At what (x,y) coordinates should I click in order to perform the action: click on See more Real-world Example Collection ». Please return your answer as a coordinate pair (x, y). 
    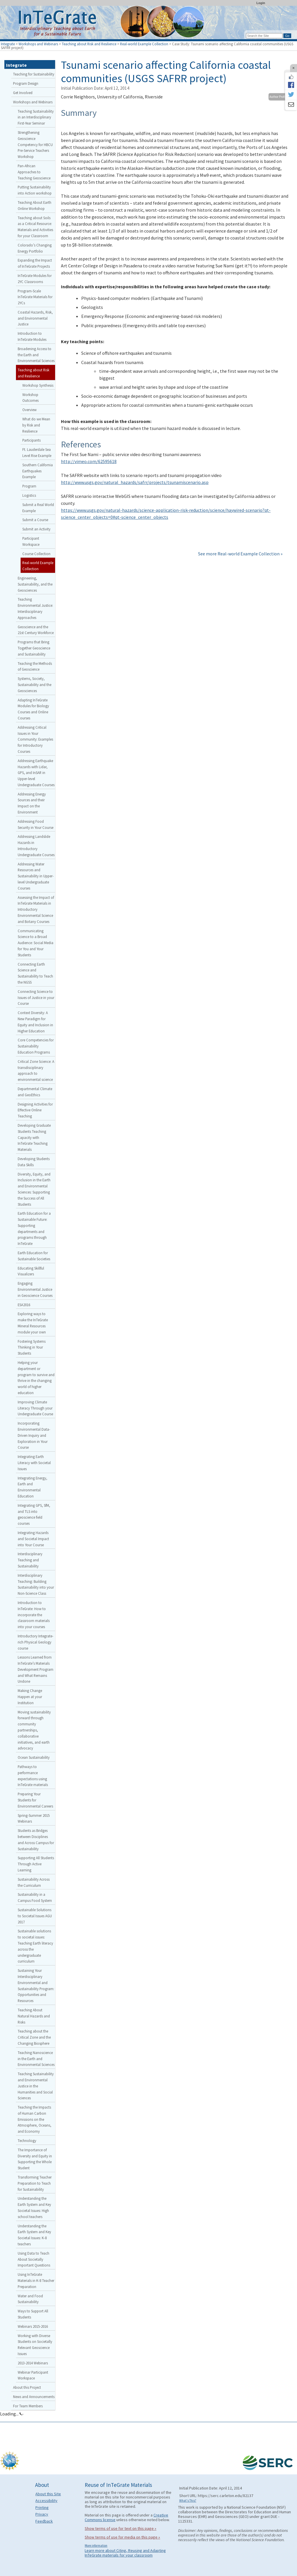
    Looking at the image, I should click on (240, 554).